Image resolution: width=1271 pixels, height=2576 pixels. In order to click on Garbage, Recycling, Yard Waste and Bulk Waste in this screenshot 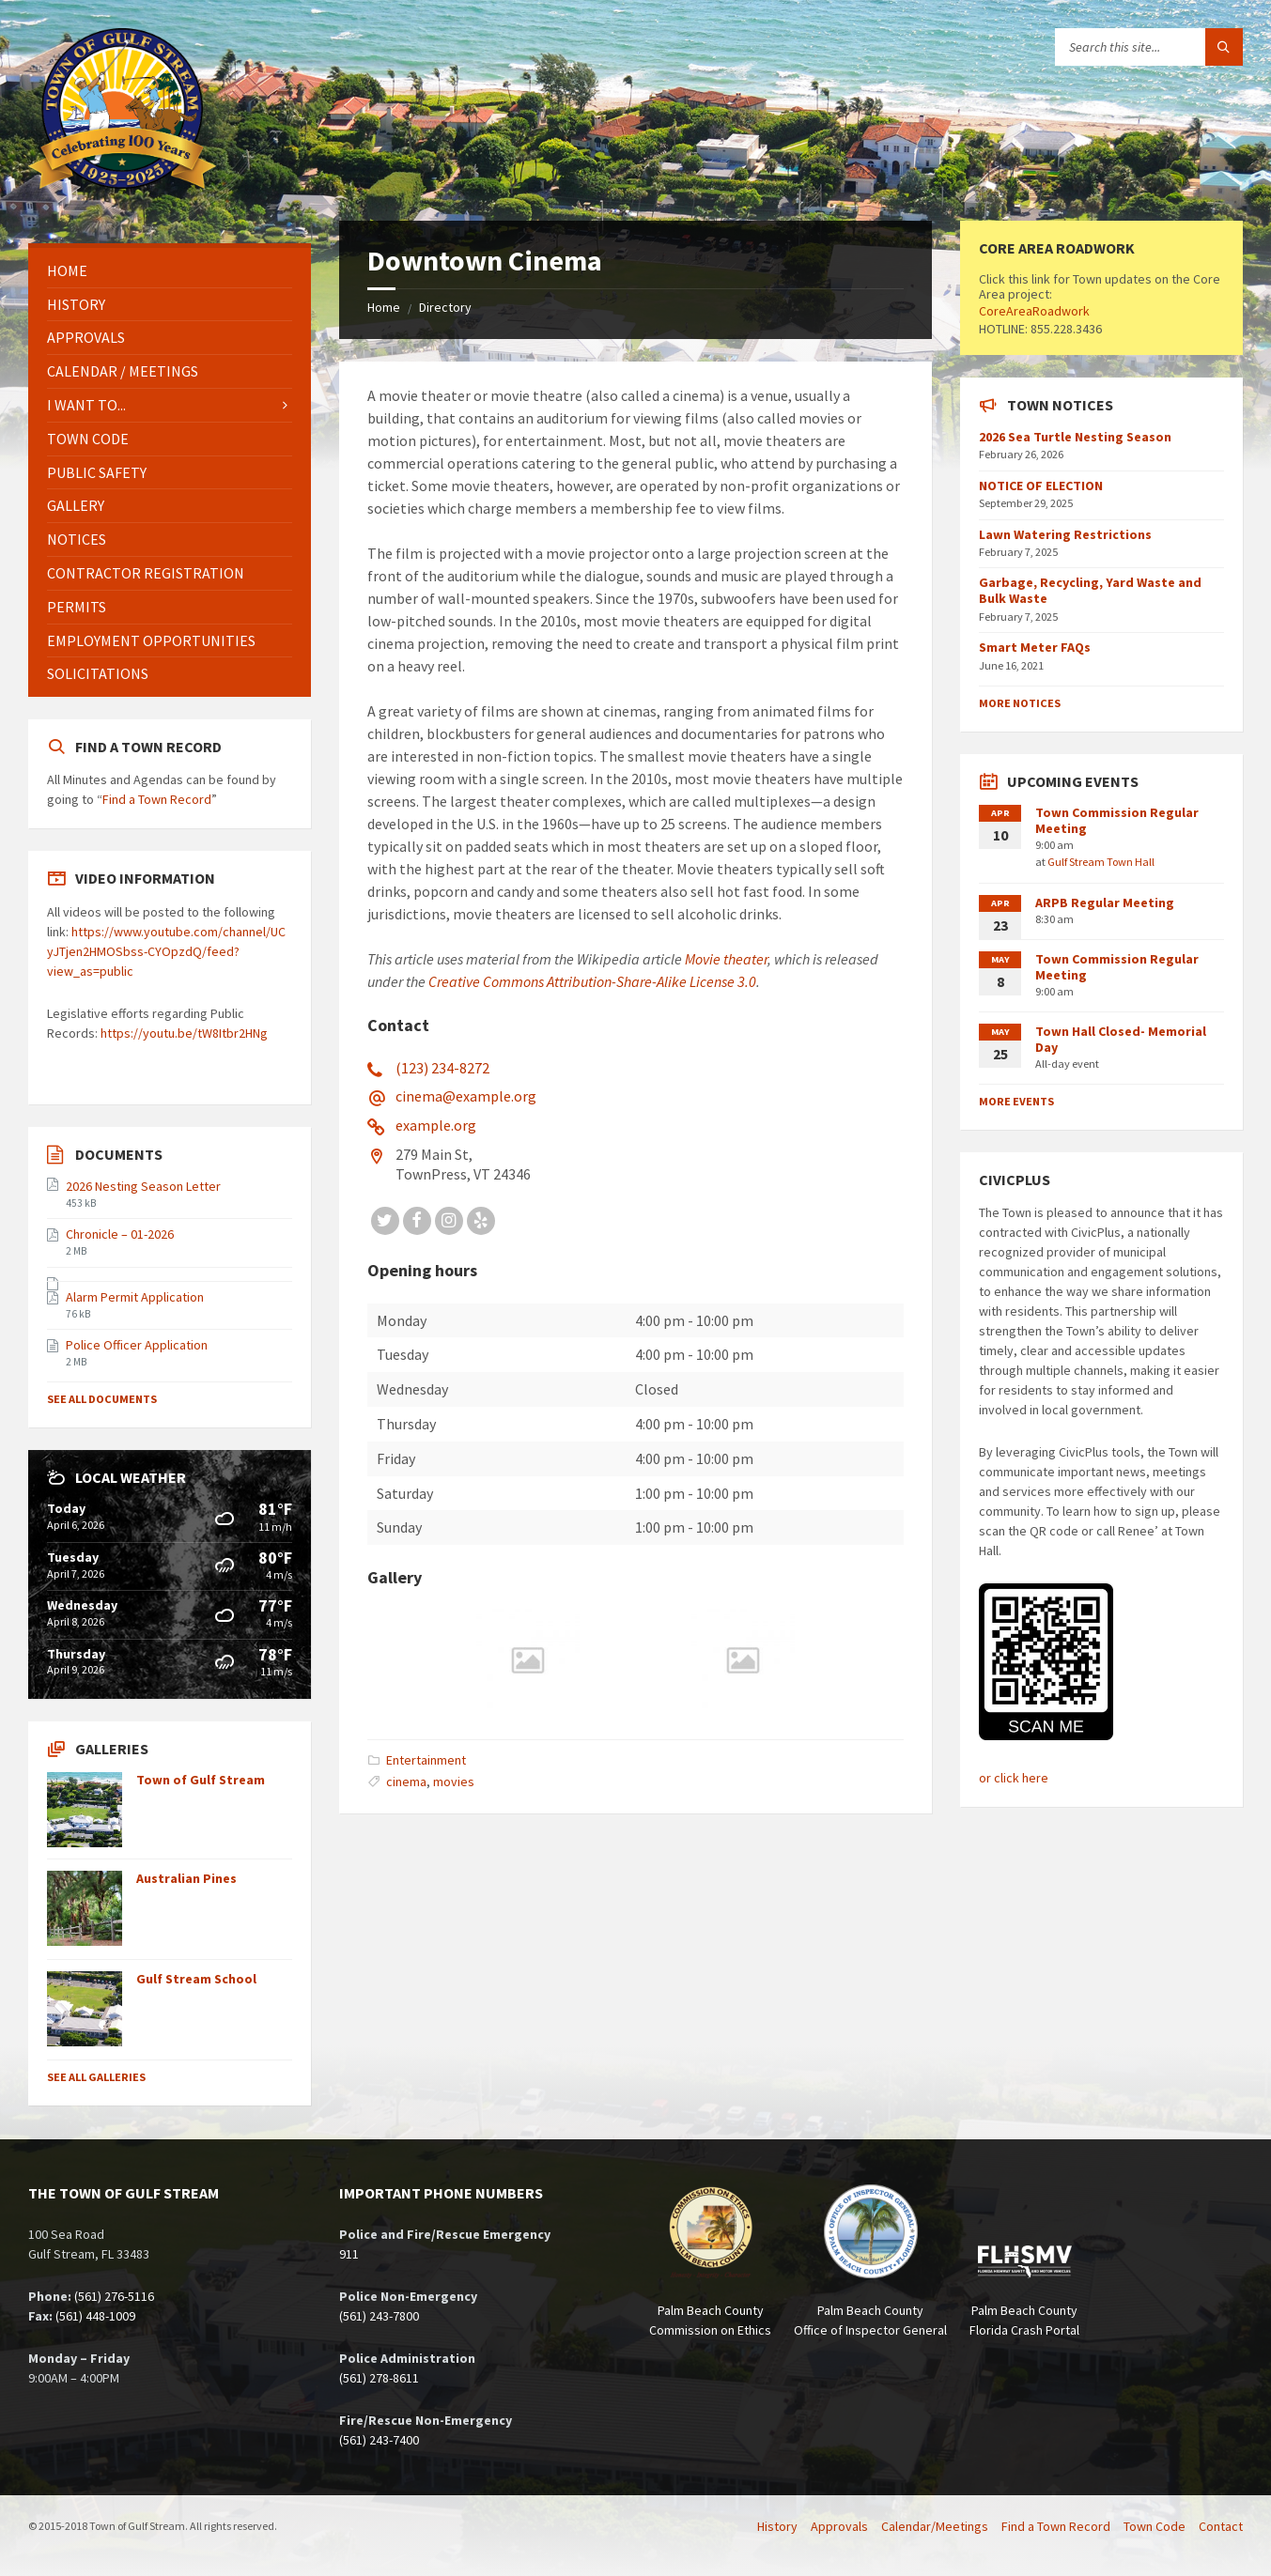, I will do `click(1090, 590)`.